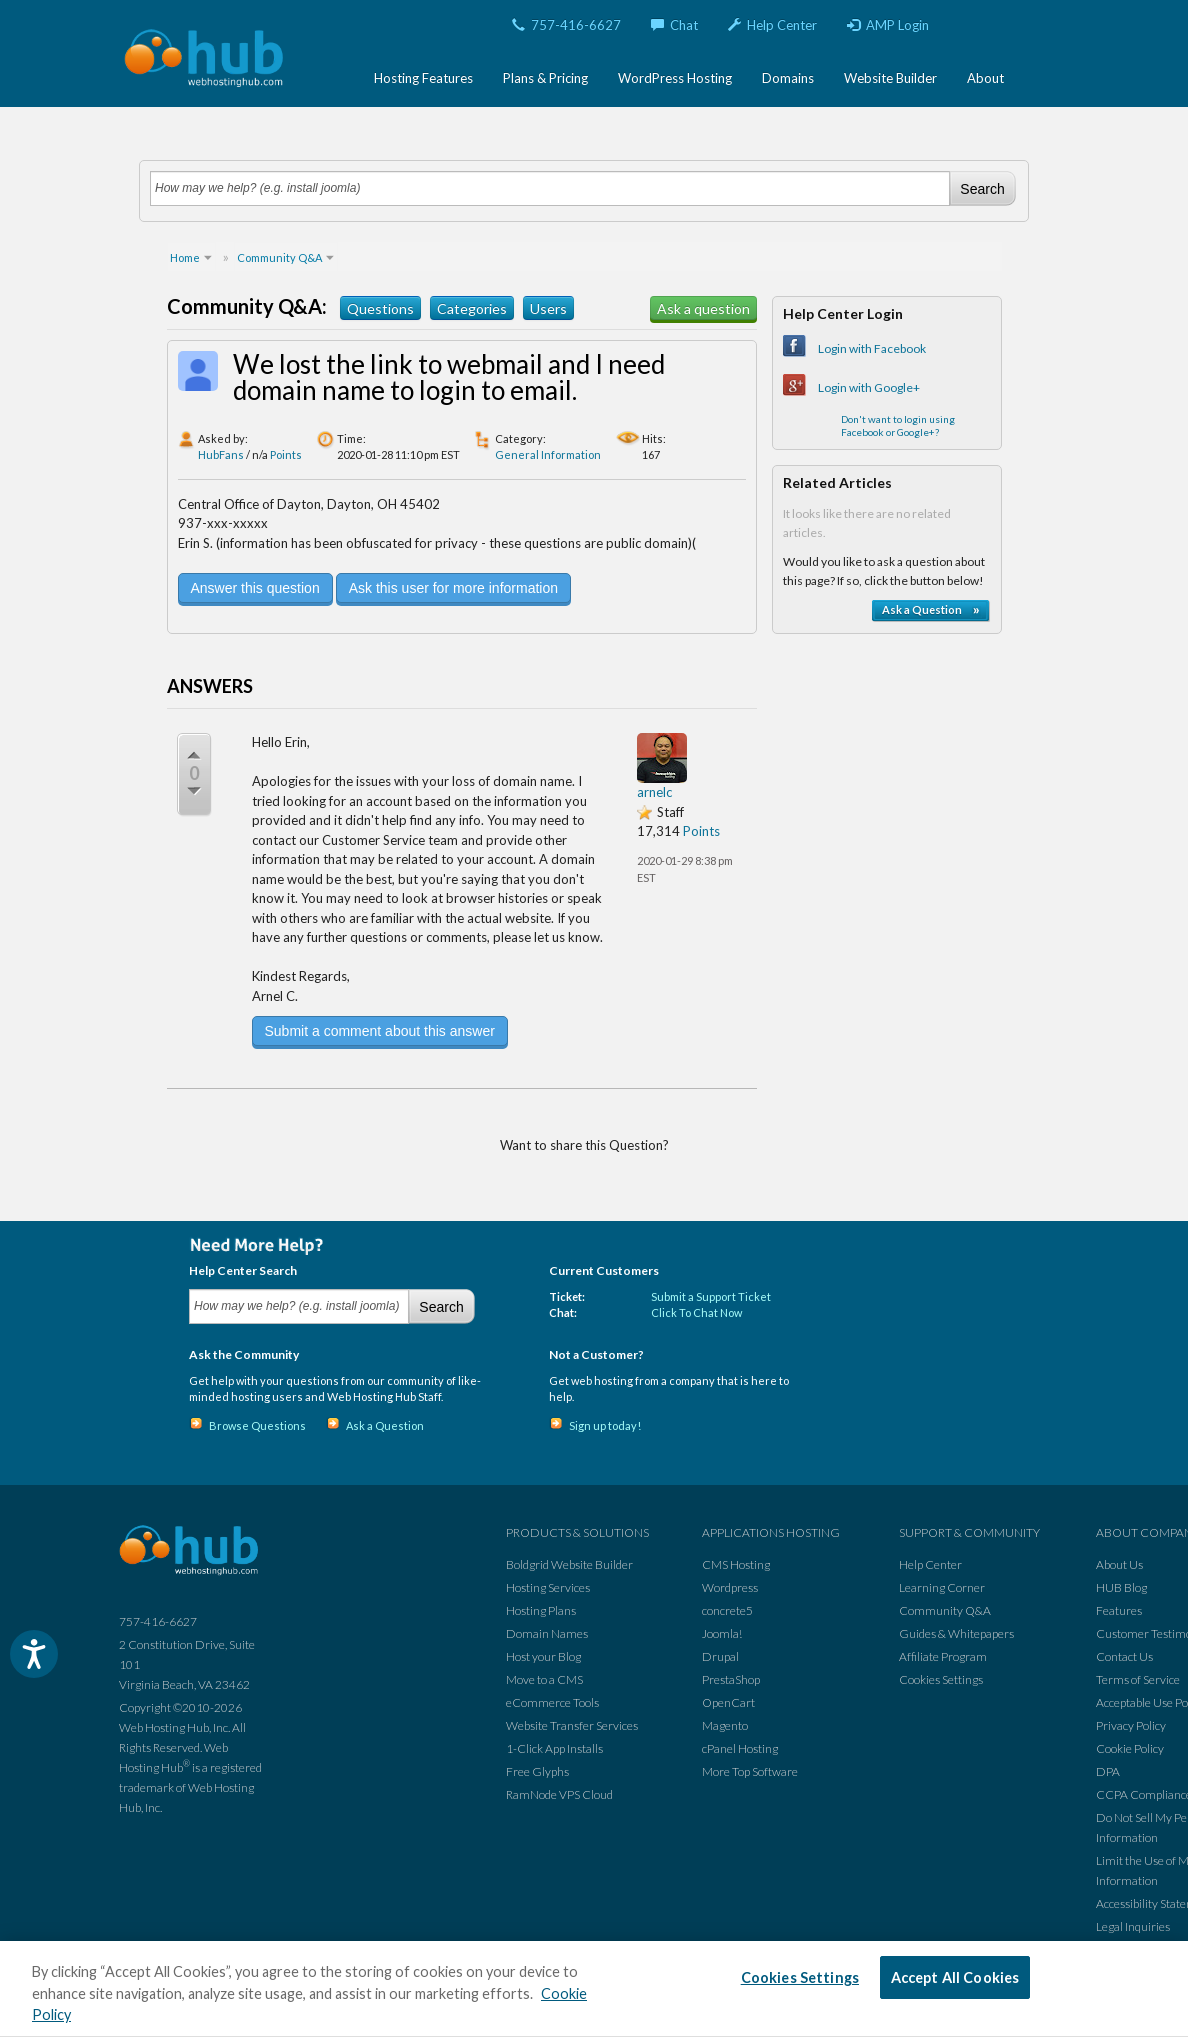  Describe the element at coordinates (1121, 1587) in the screenshot. I see `HUB Blog` at that location.